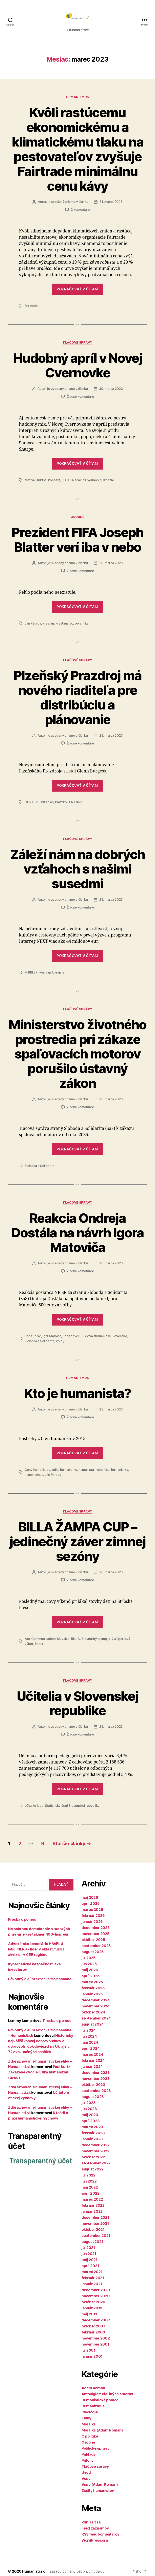 The width and height of the screenshot is (155, 2576). I want to click on apríl 2022, so click(90, 2187).